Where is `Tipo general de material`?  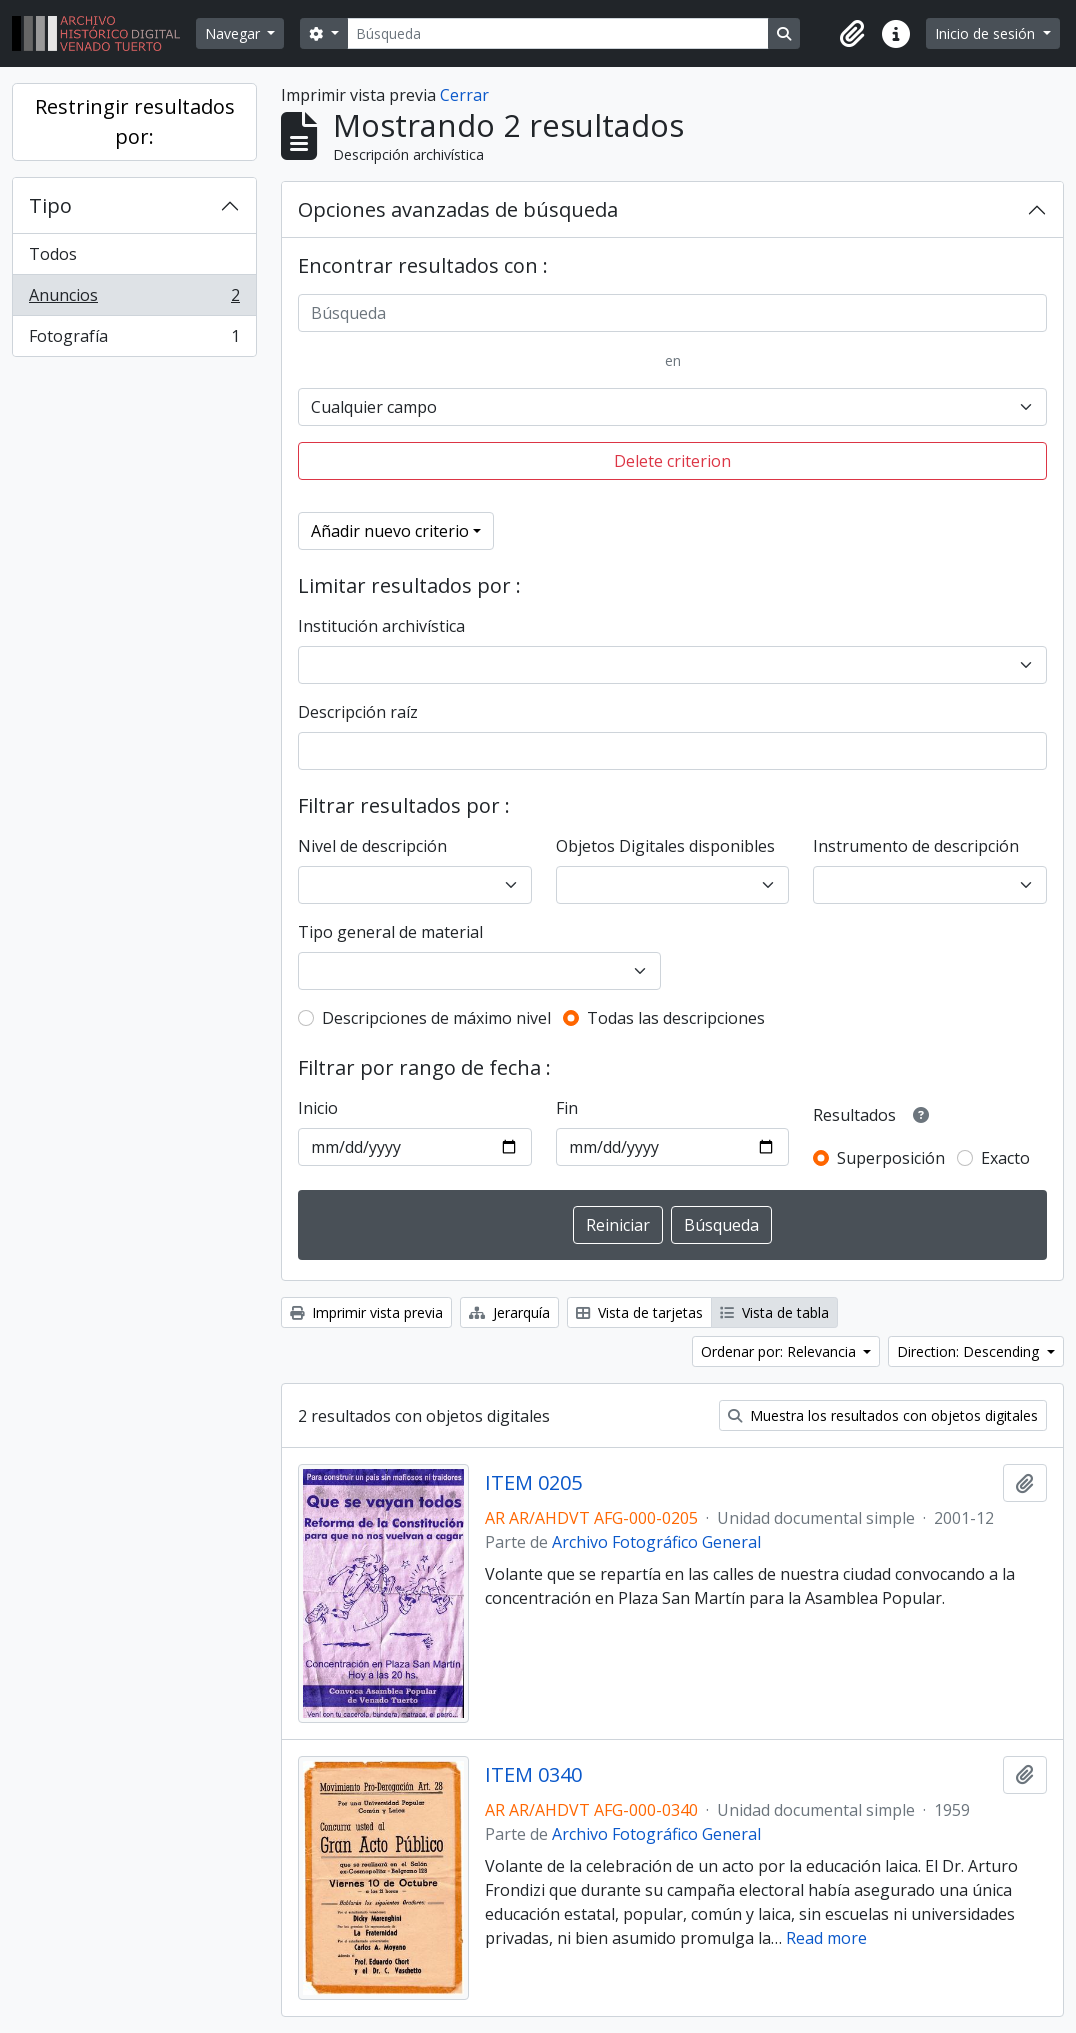 Tipo general de material is located at coordinates (390, 932).